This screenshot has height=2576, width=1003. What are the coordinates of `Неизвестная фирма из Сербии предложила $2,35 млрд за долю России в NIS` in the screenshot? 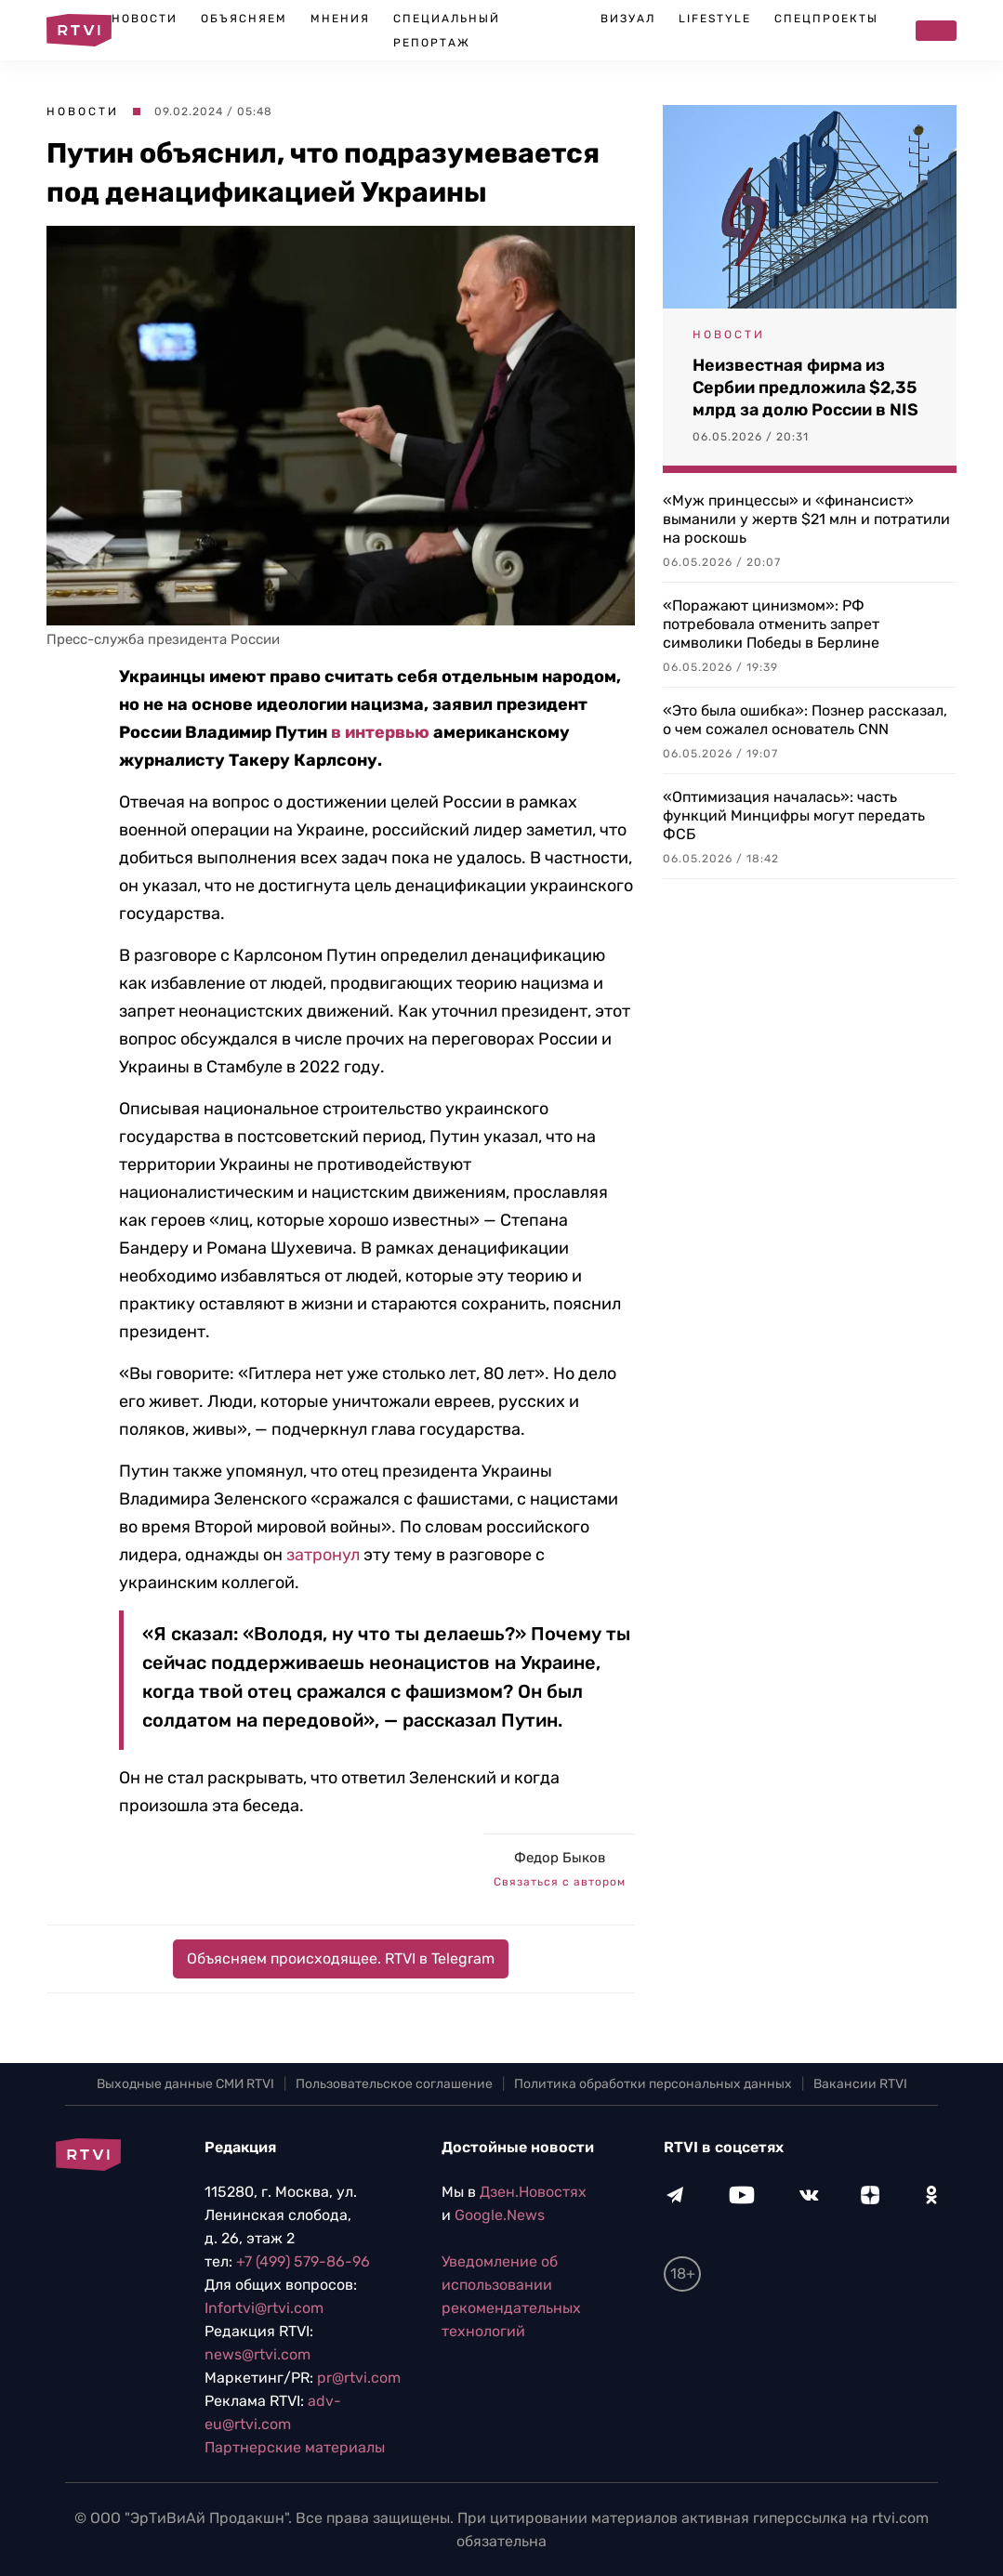 It's located at (805, 387).